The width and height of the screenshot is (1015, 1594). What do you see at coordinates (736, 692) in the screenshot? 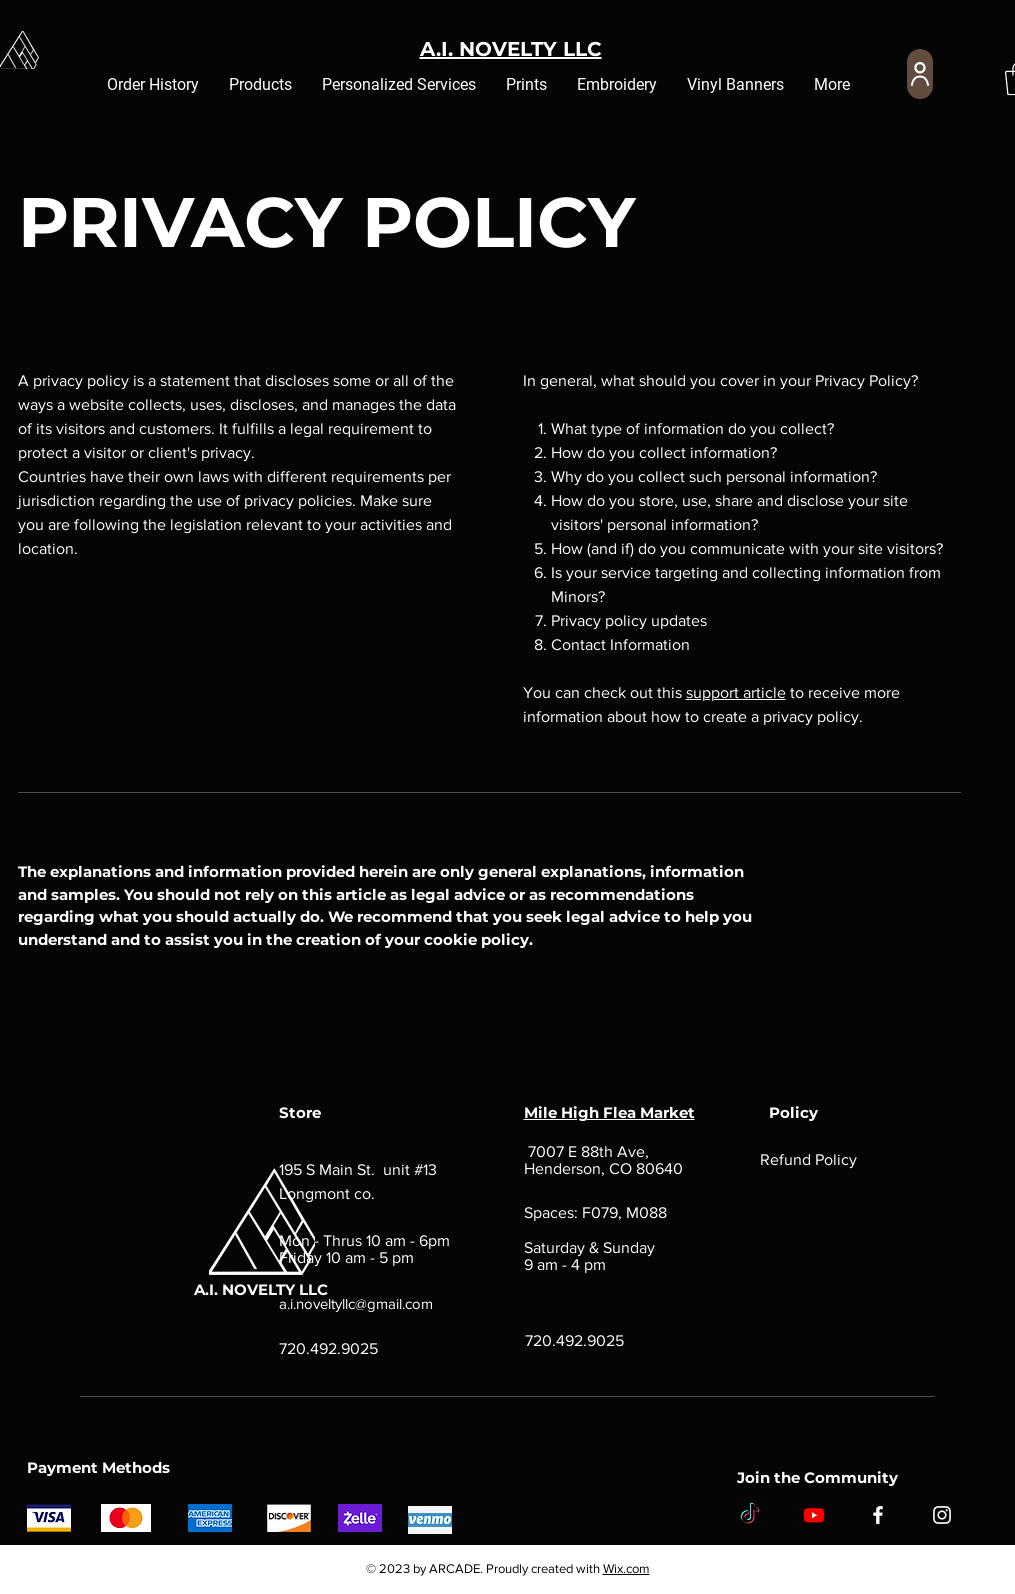
I see `support article` at bounding box center [736, 692].